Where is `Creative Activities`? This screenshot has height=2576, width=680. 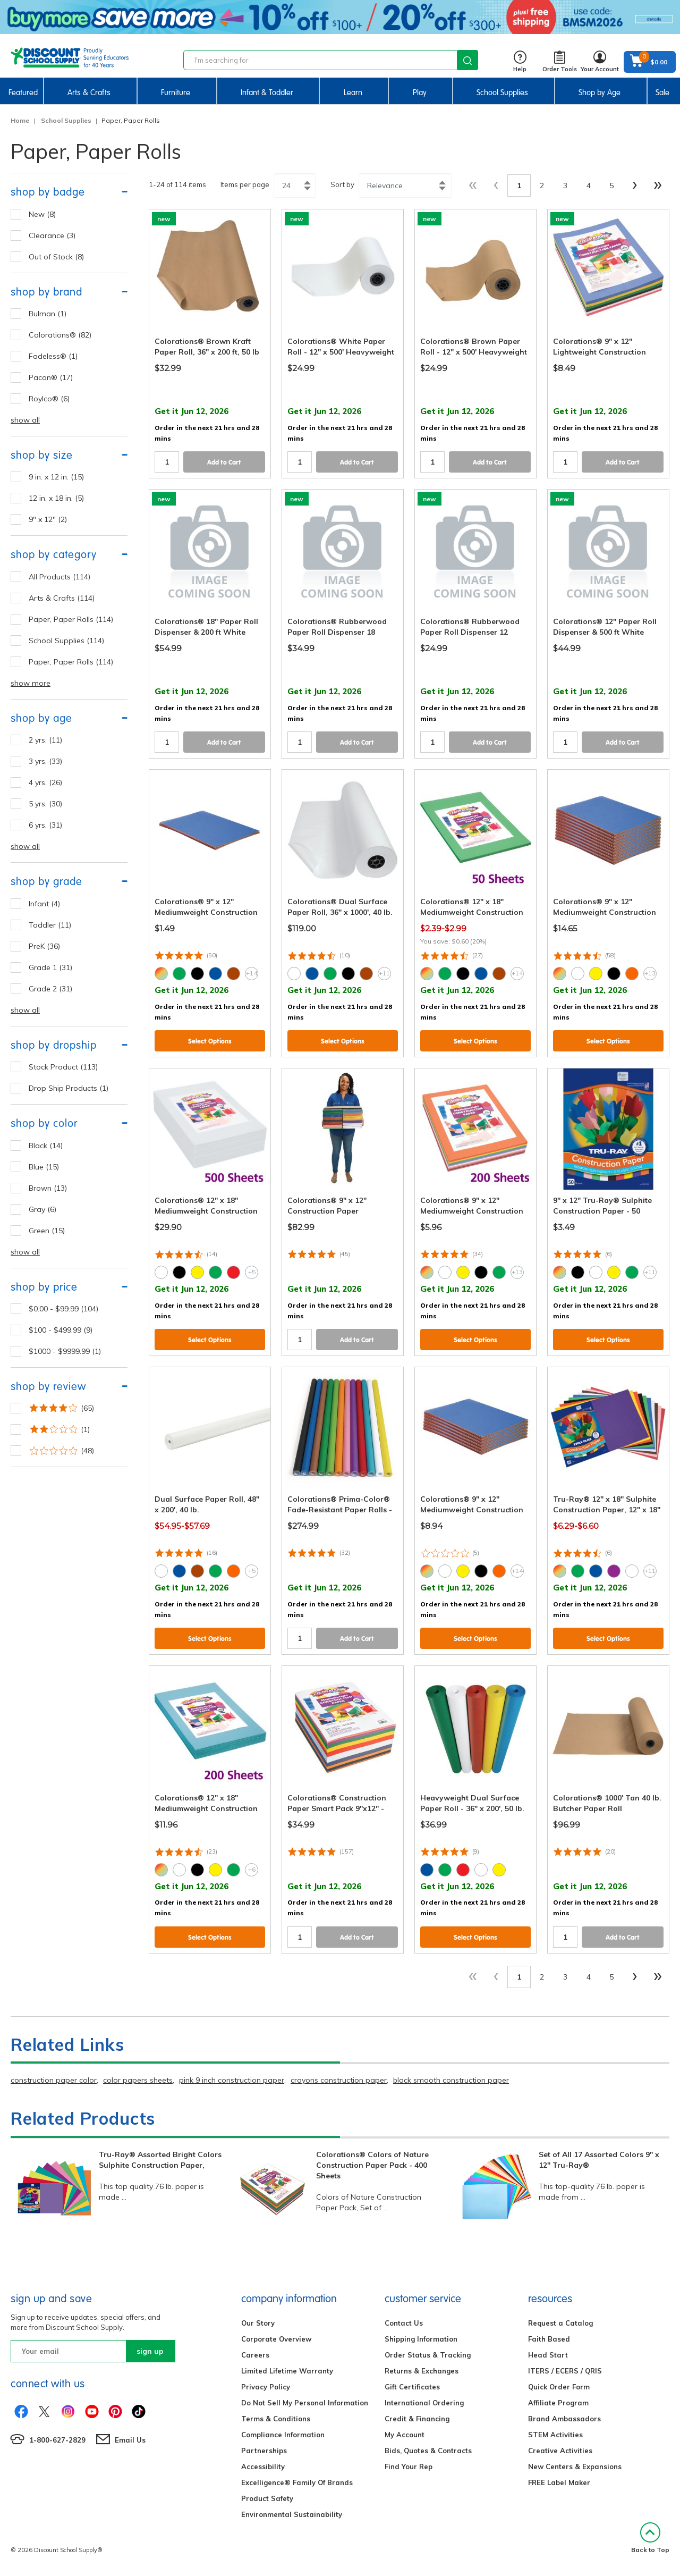 Creative Activities is located at coordinates (560, 2450).